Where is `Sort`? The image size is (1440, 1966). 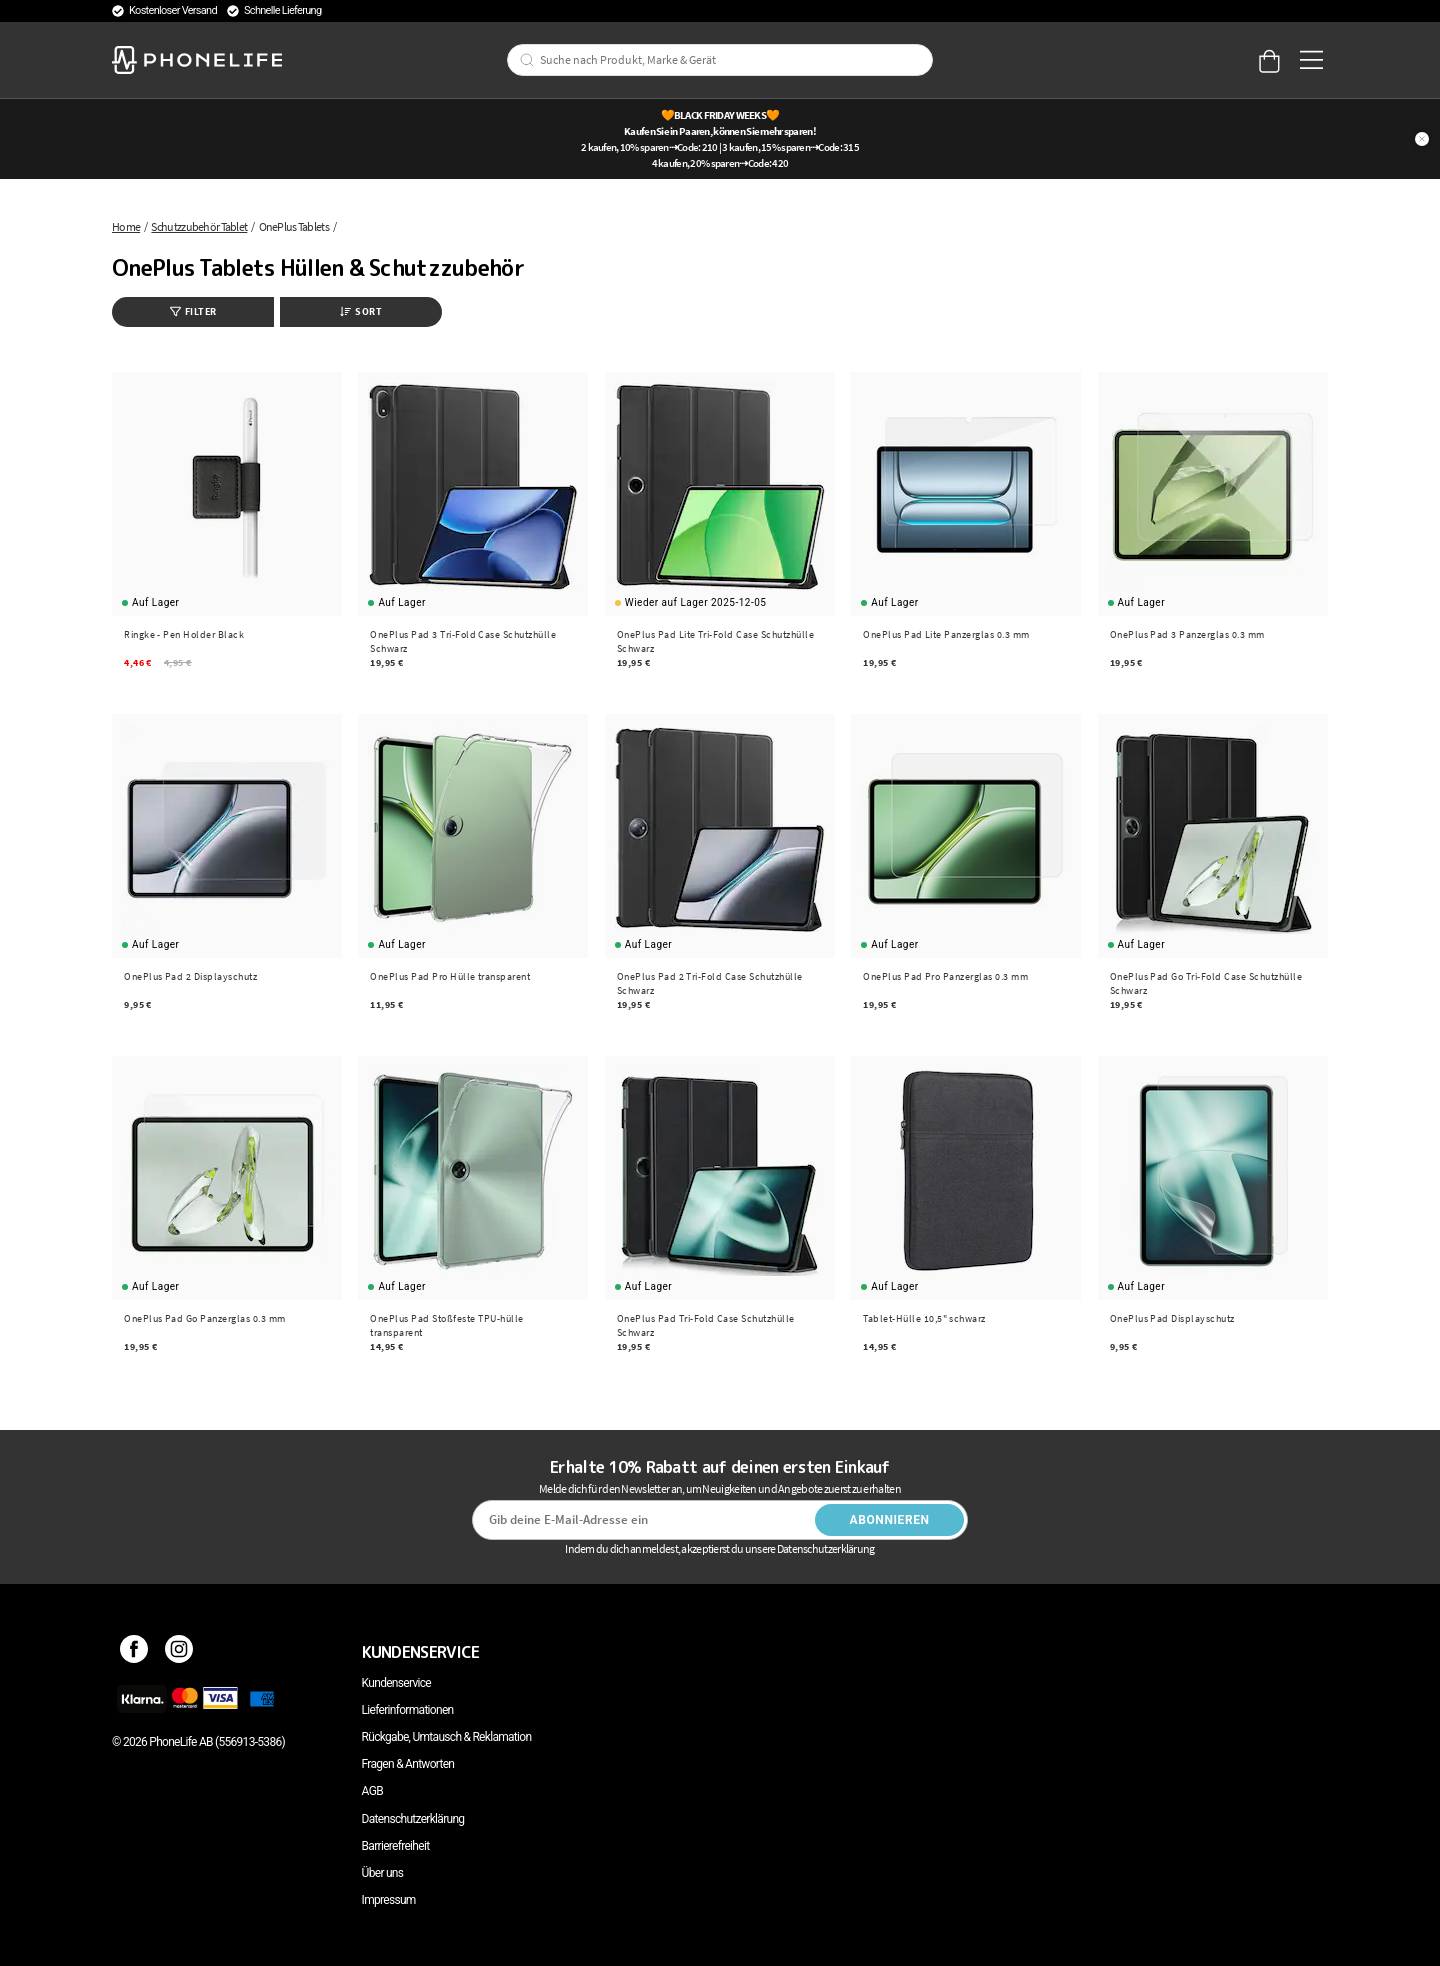
Sort is located at coordinates (361, 311).